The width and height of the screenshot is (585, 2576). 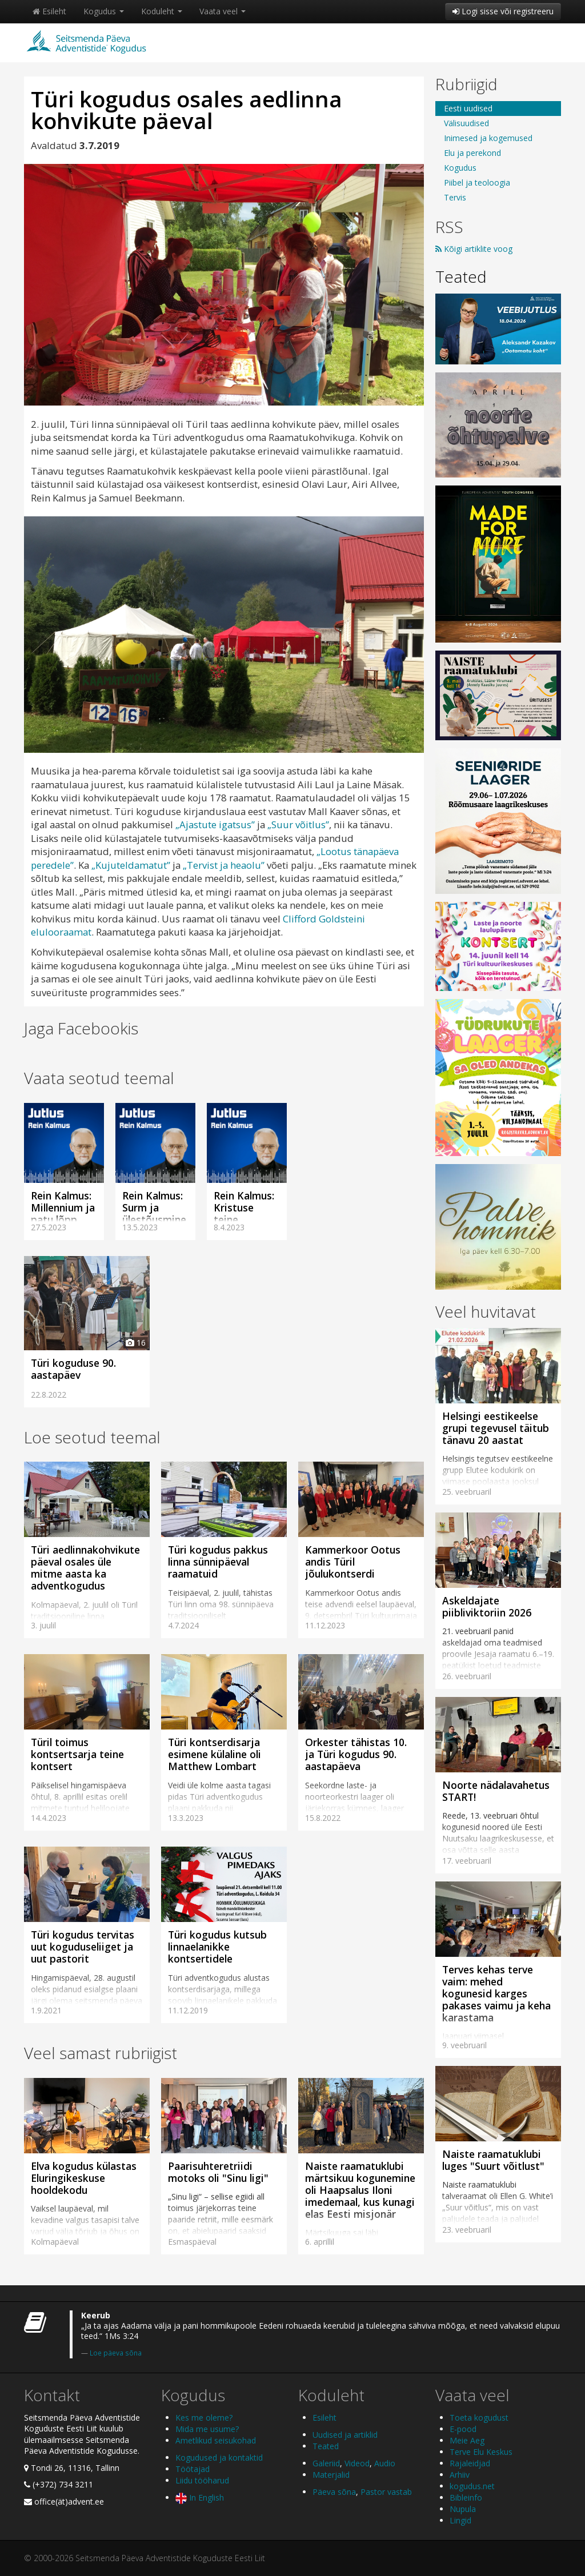 I want to click on Kõigi artiklite voog, so click(x=473, y=248).